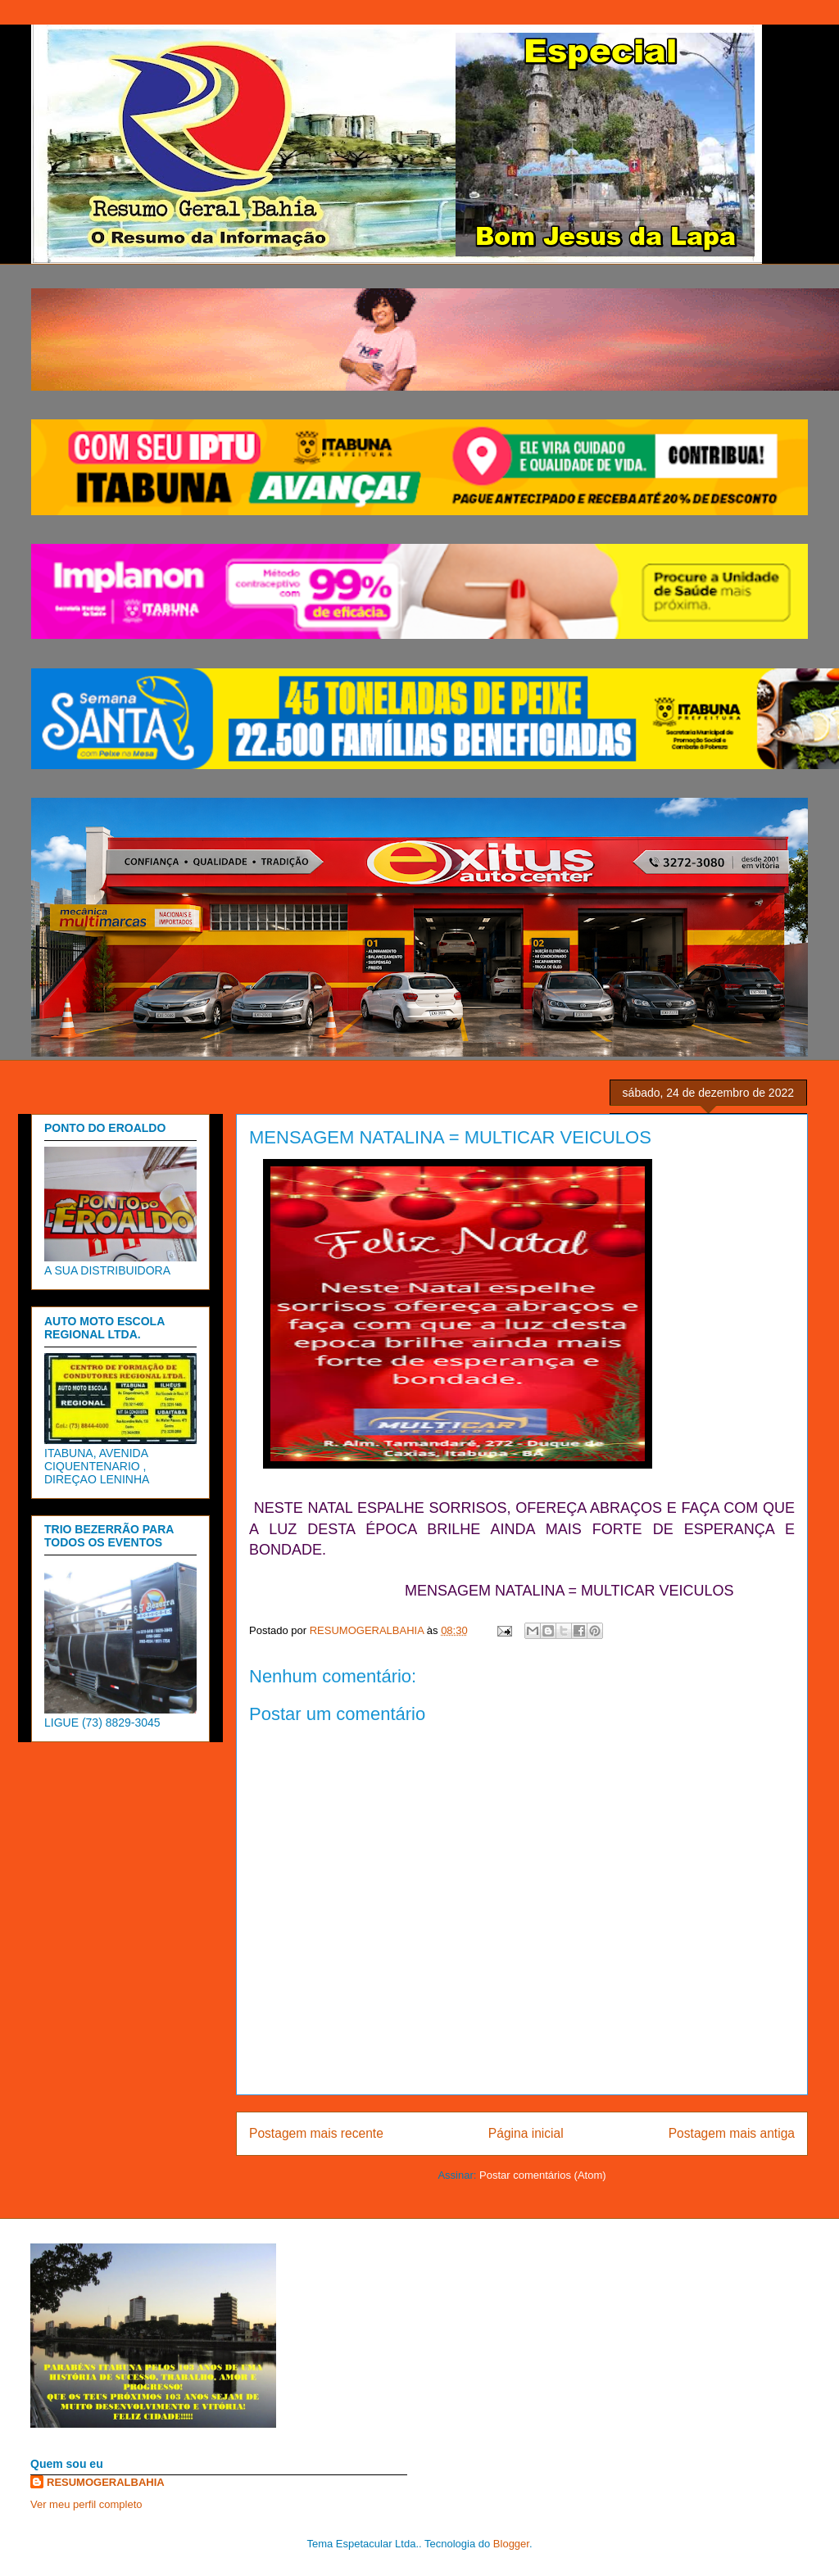 The image size is (839, 2576). I want to click on RESUMOGERALBAHIA, so click(106, 2482).